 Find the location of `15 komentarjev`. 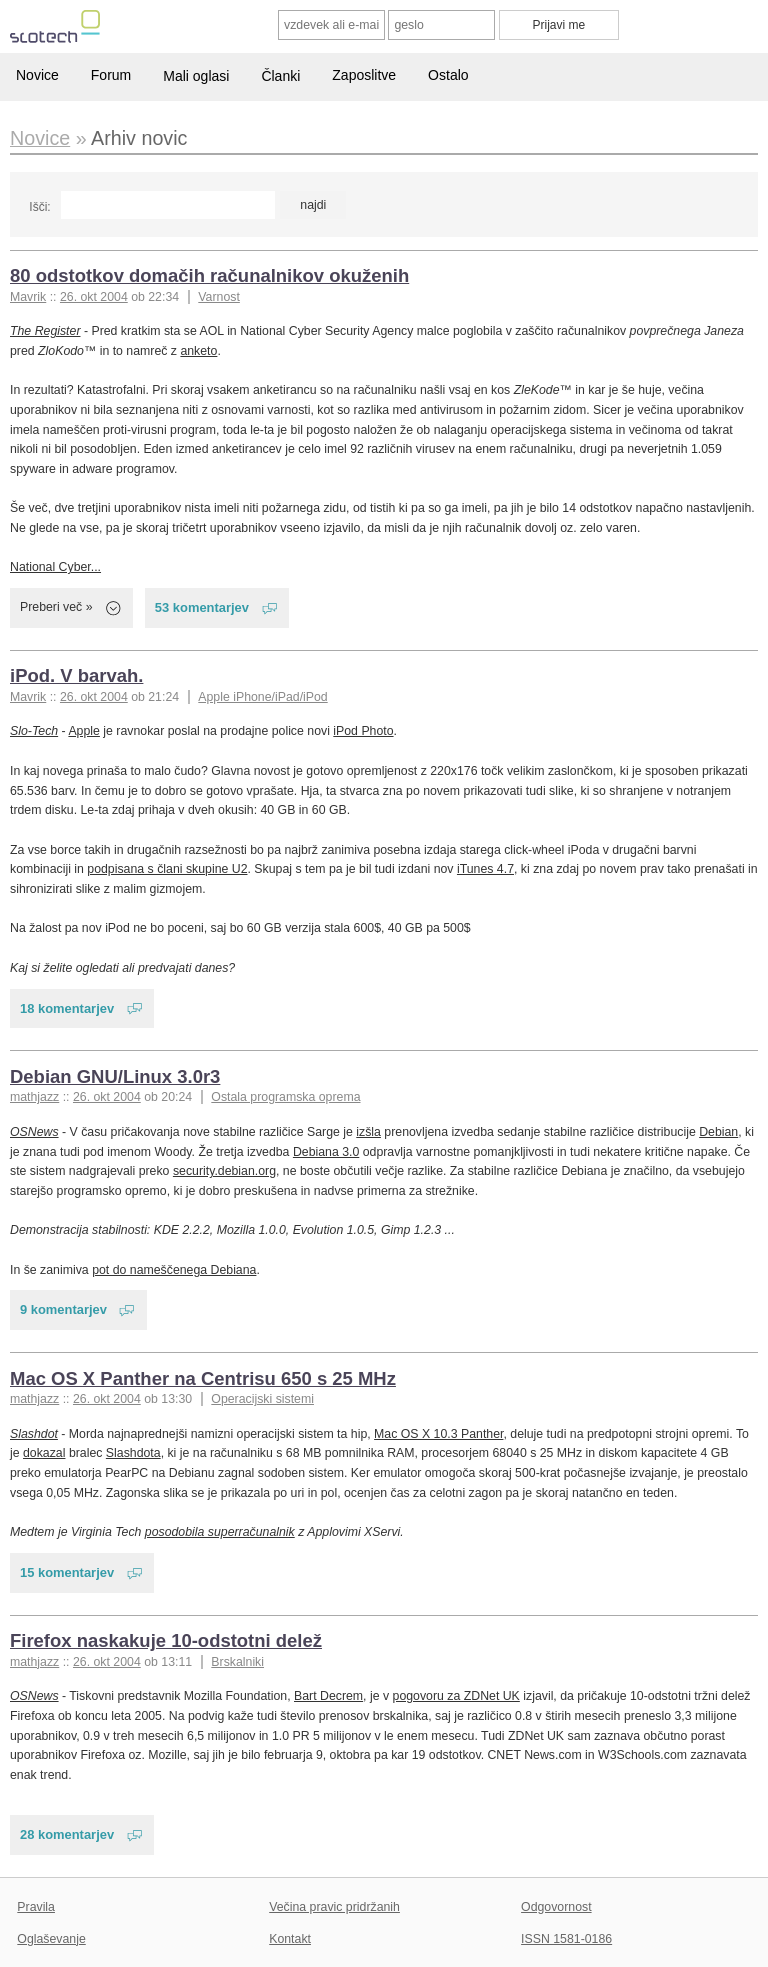

15 komentarjev is located at coordinates (67, 1572).